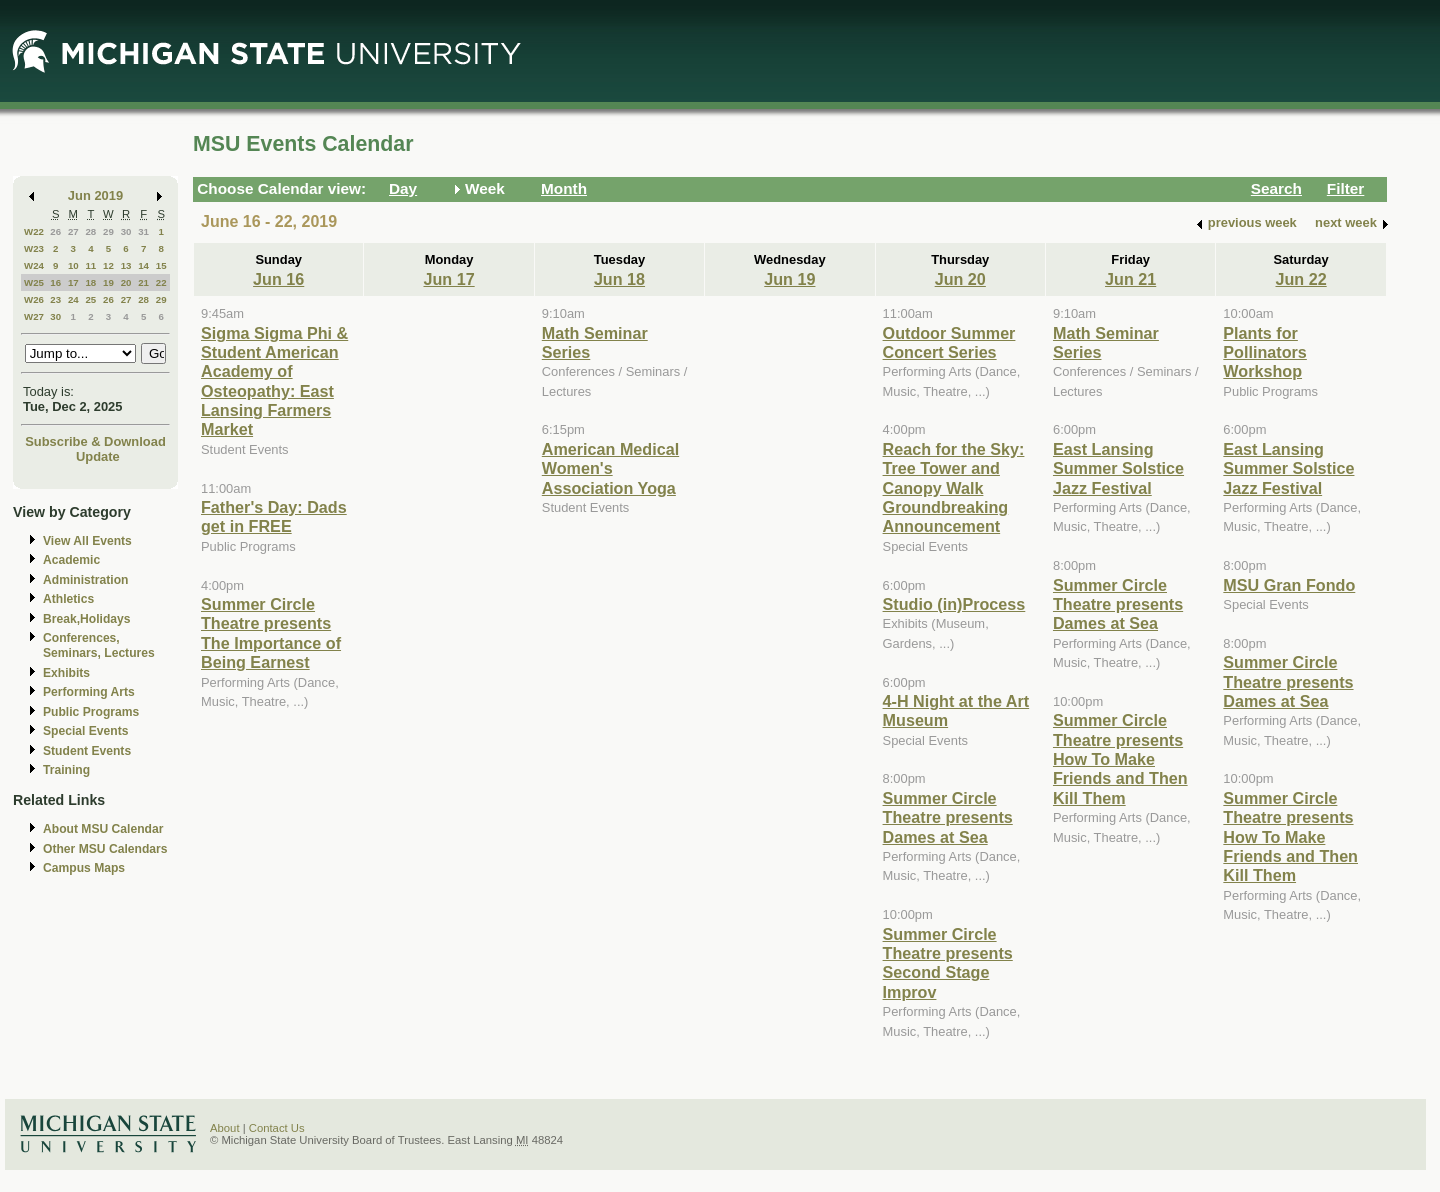 The height and width of the screenshot is (1192, 1440). What do you see at coordinates (103, 829) in the screenshot?
I see `About MSU Calendar` at bounding box center [103, 829].